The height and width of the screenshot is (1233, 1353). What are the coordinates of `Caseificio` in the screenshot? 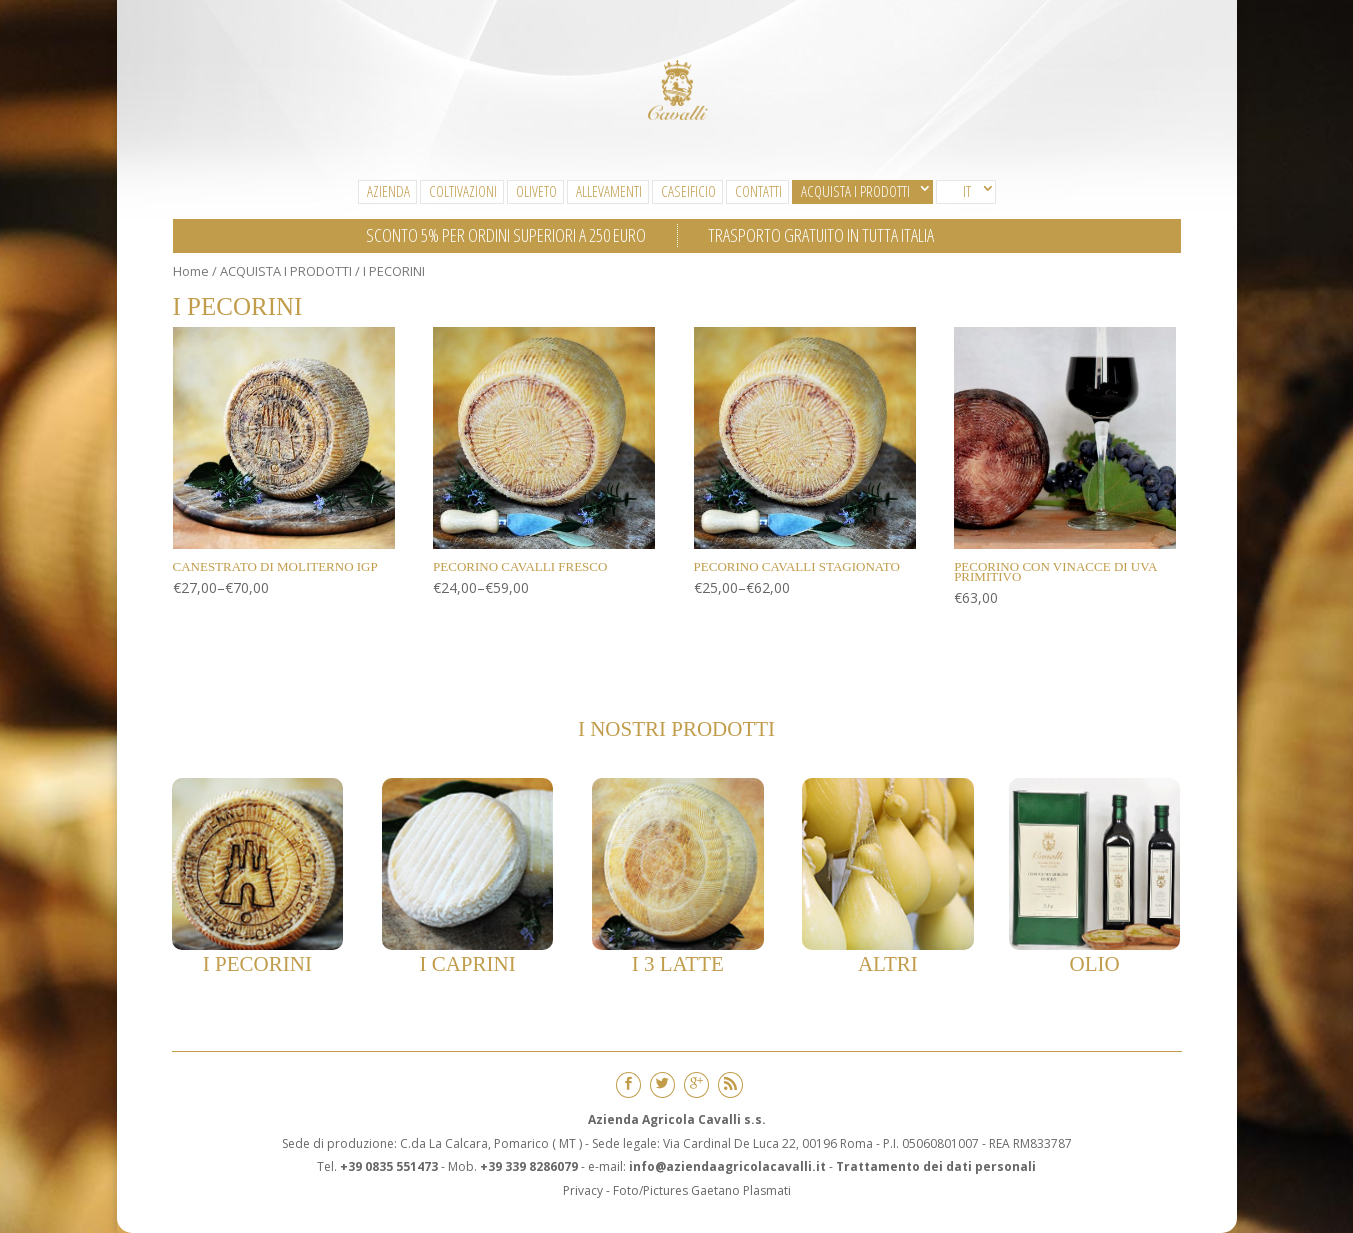 It's located at (688, 191).